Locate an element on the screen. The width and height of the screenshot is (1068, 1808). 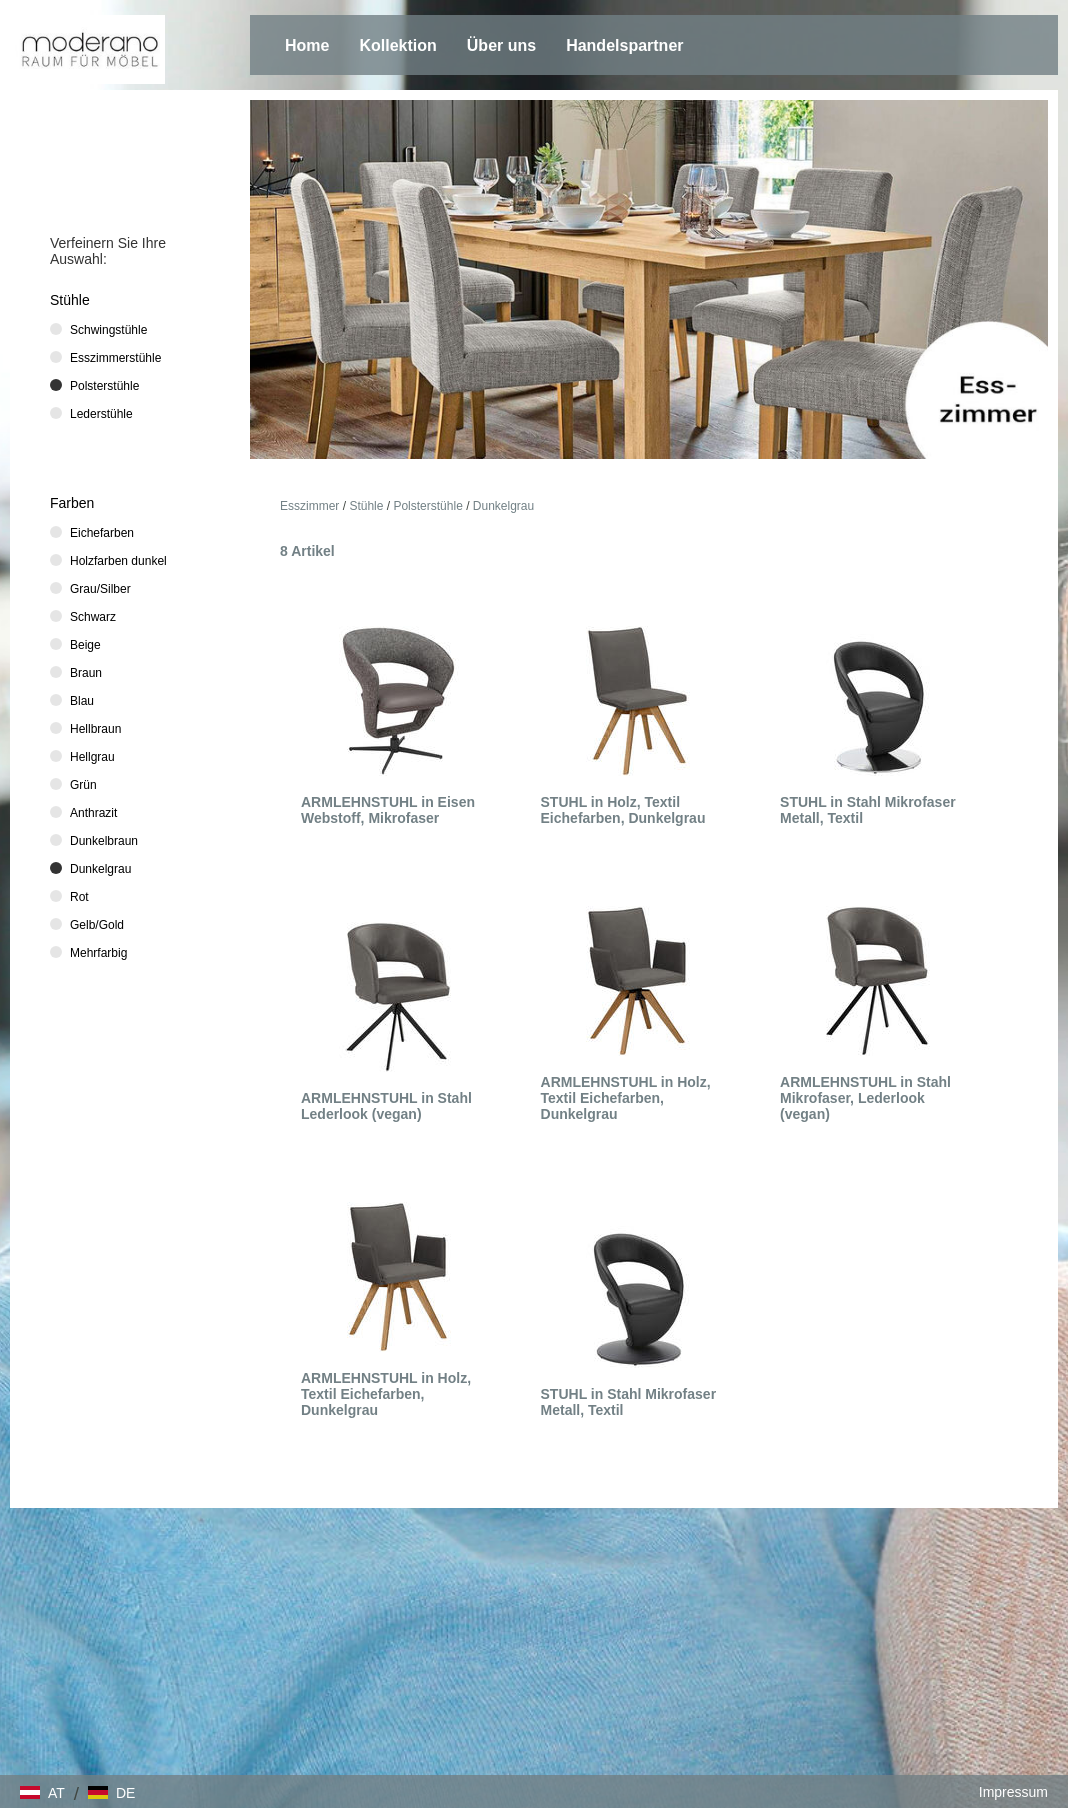
Über uns is located at coordinates (501, 45).